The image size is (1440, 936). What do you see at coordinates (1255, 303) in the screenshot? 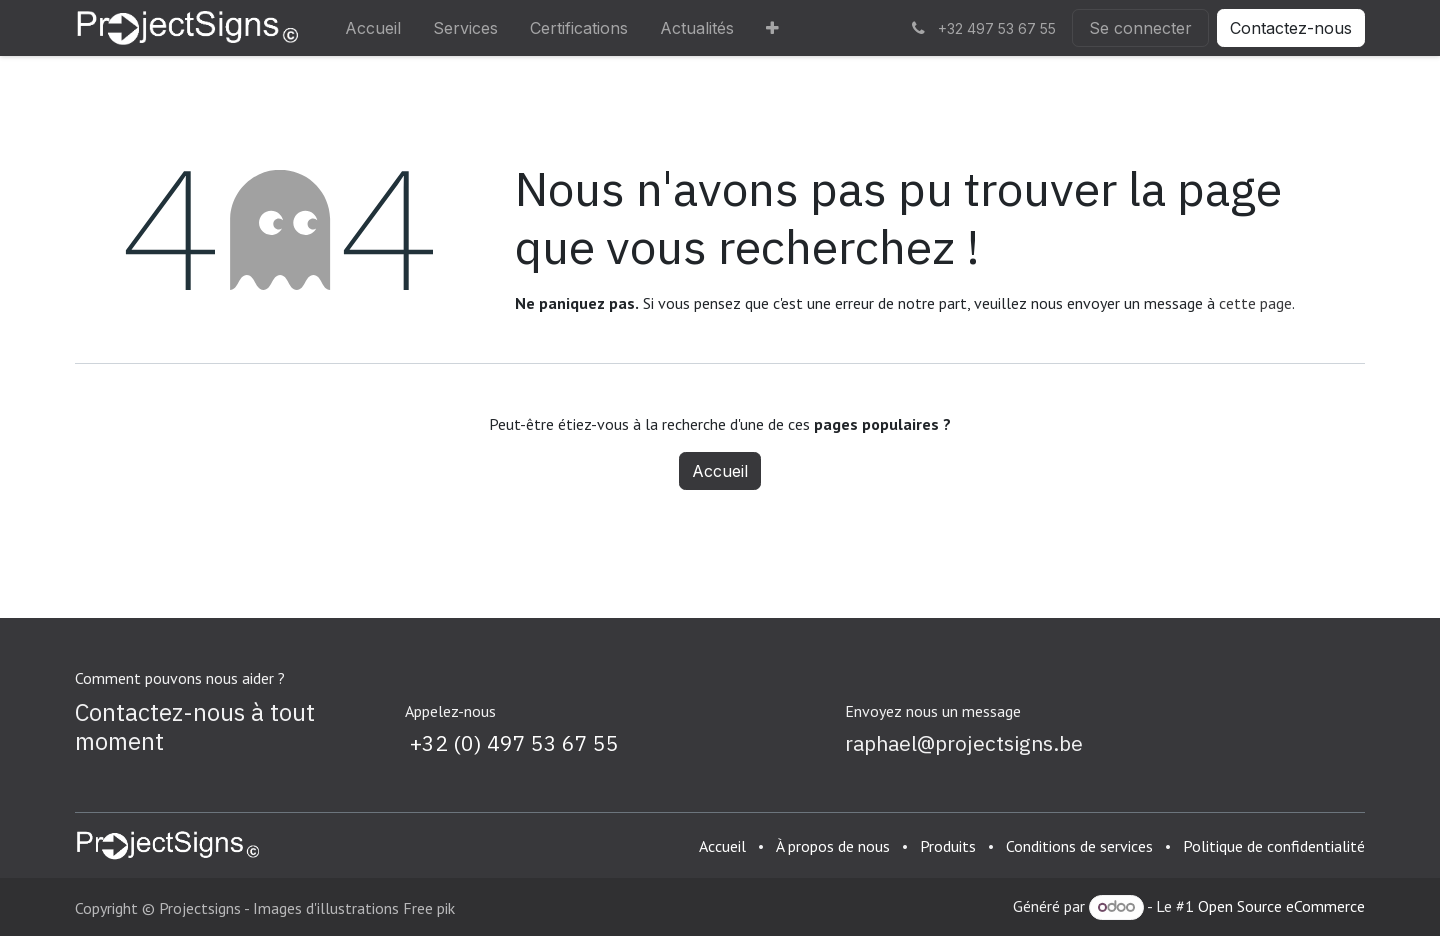
I see `cette page` at bounding box center [1255, 303].